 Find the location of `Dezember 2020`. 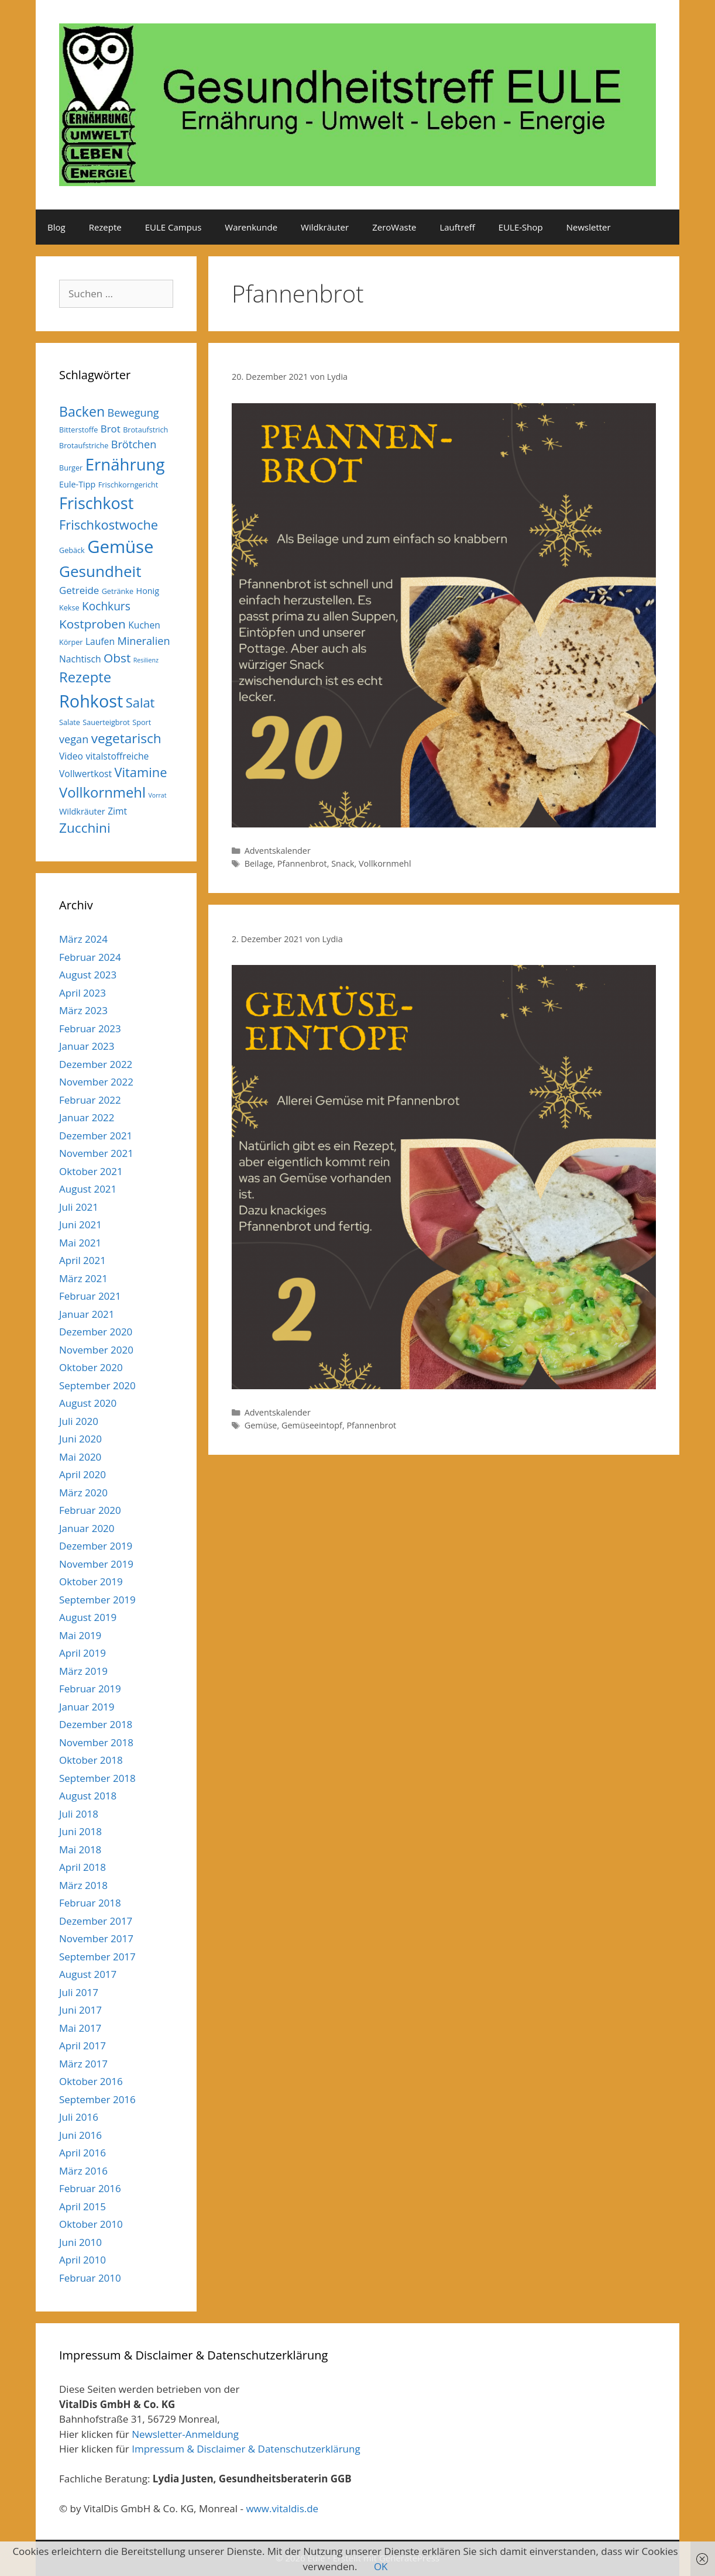

Dezember 2020 is located at coordinates (95, 1331).